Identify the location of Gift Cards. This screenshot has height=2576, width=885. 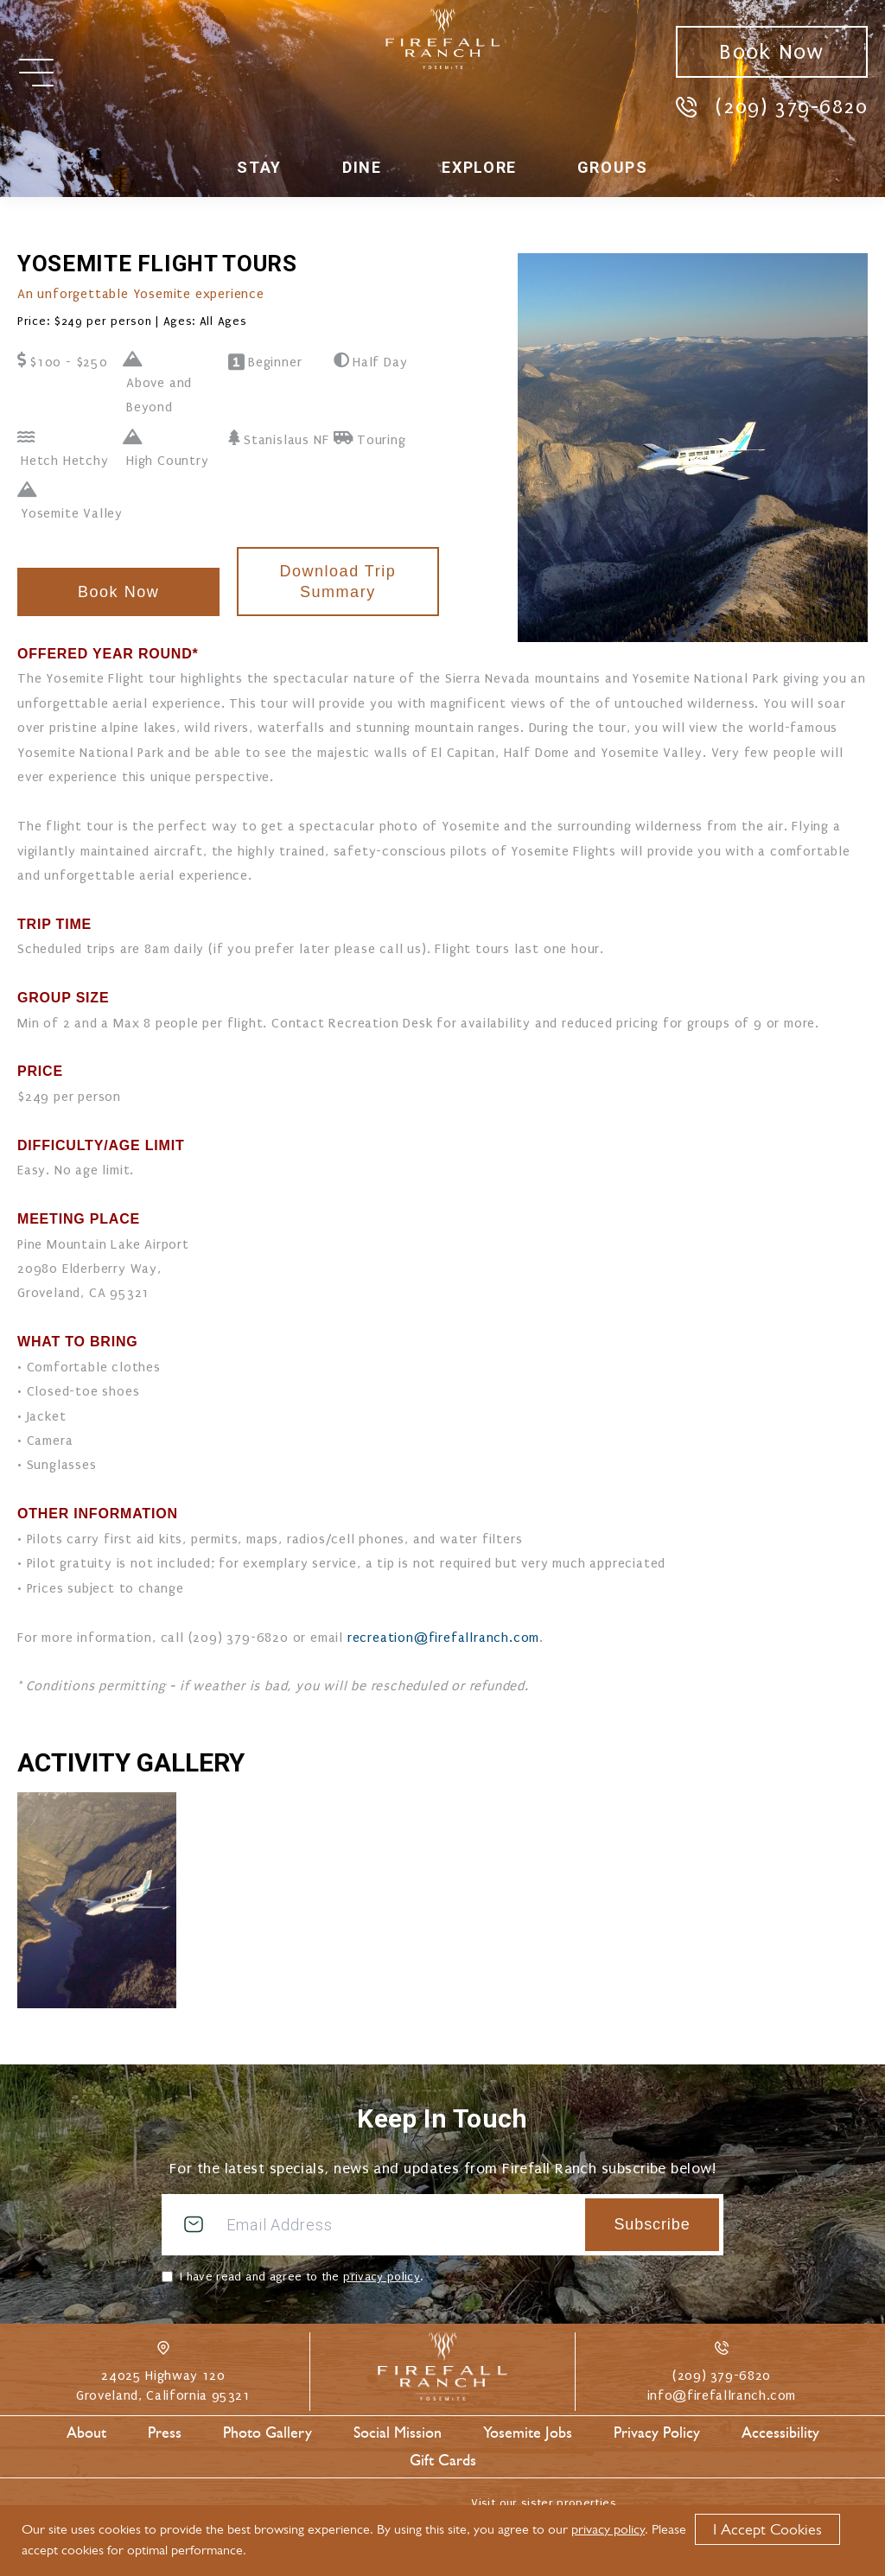
(443, 2460).